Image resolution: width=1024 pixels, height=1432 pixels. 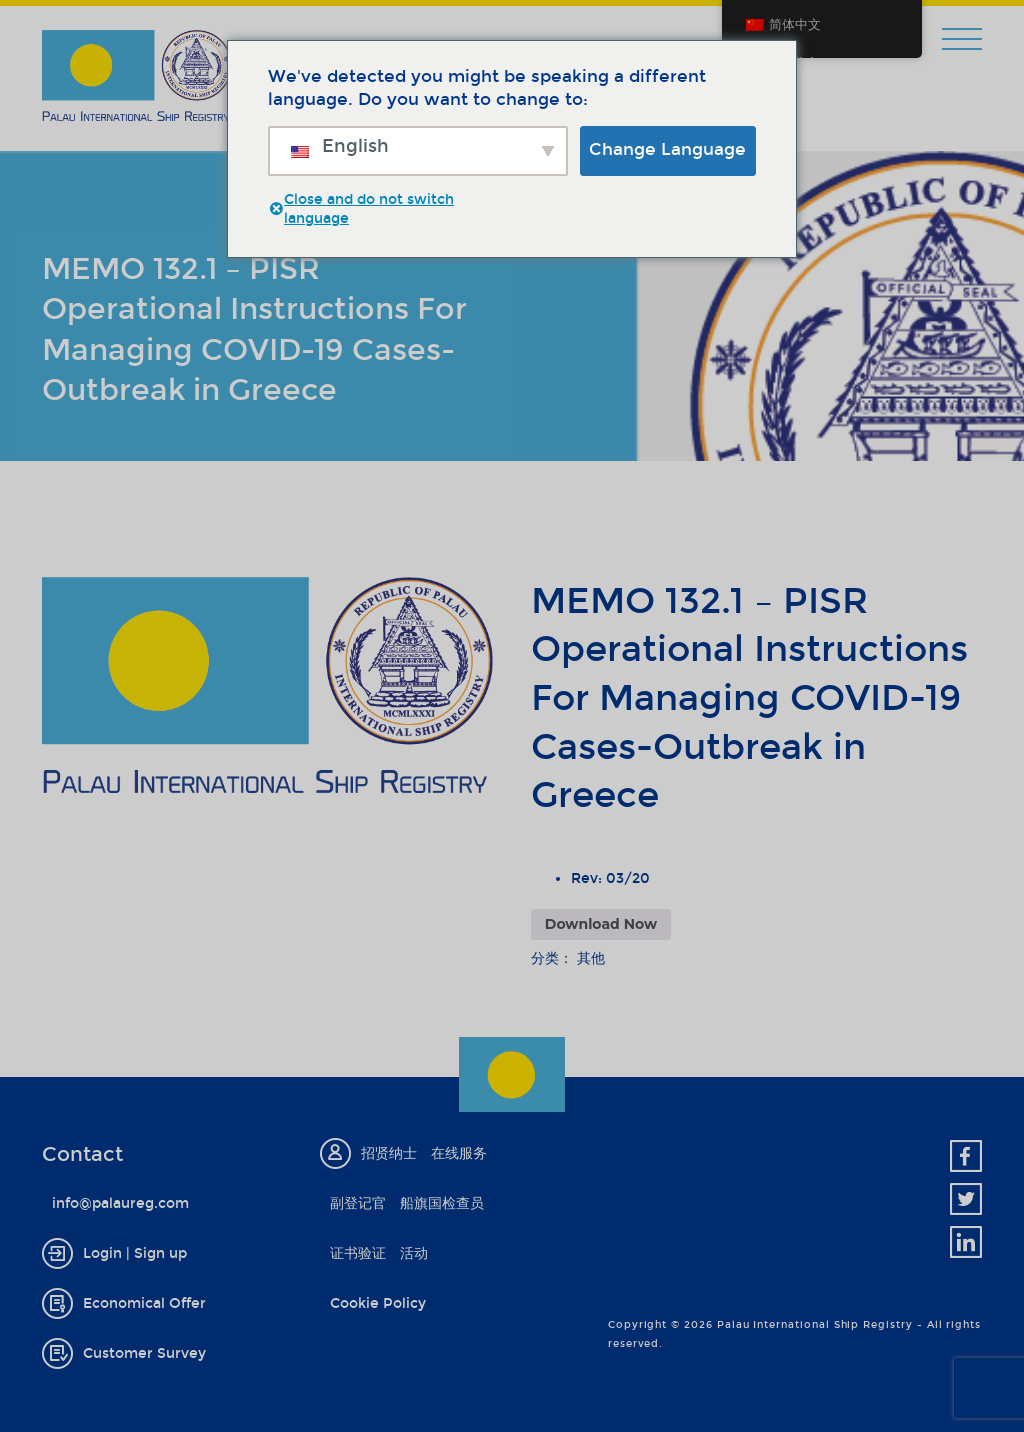 What do you see at coordinates (591, 958) in the screenshot?
I see `其他` at bounding box center [591, 958].